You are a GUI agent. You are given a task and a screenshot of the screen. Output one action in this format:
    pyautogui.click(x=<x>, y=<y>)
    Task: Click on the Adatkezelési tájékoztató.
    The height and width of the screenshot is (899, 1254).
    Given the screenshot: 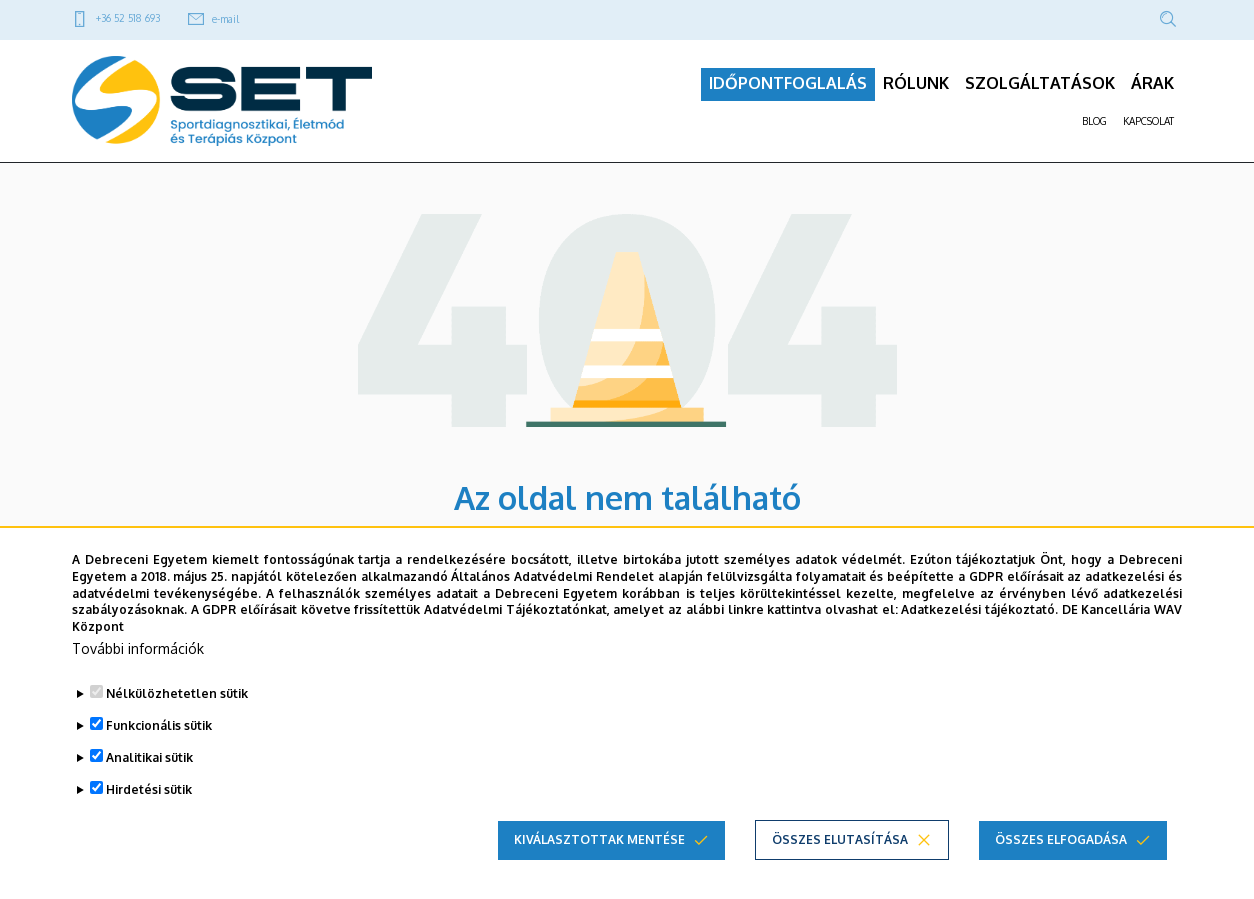 What is the action you would take?
    pyautogui.click(x=979, y=609)
    